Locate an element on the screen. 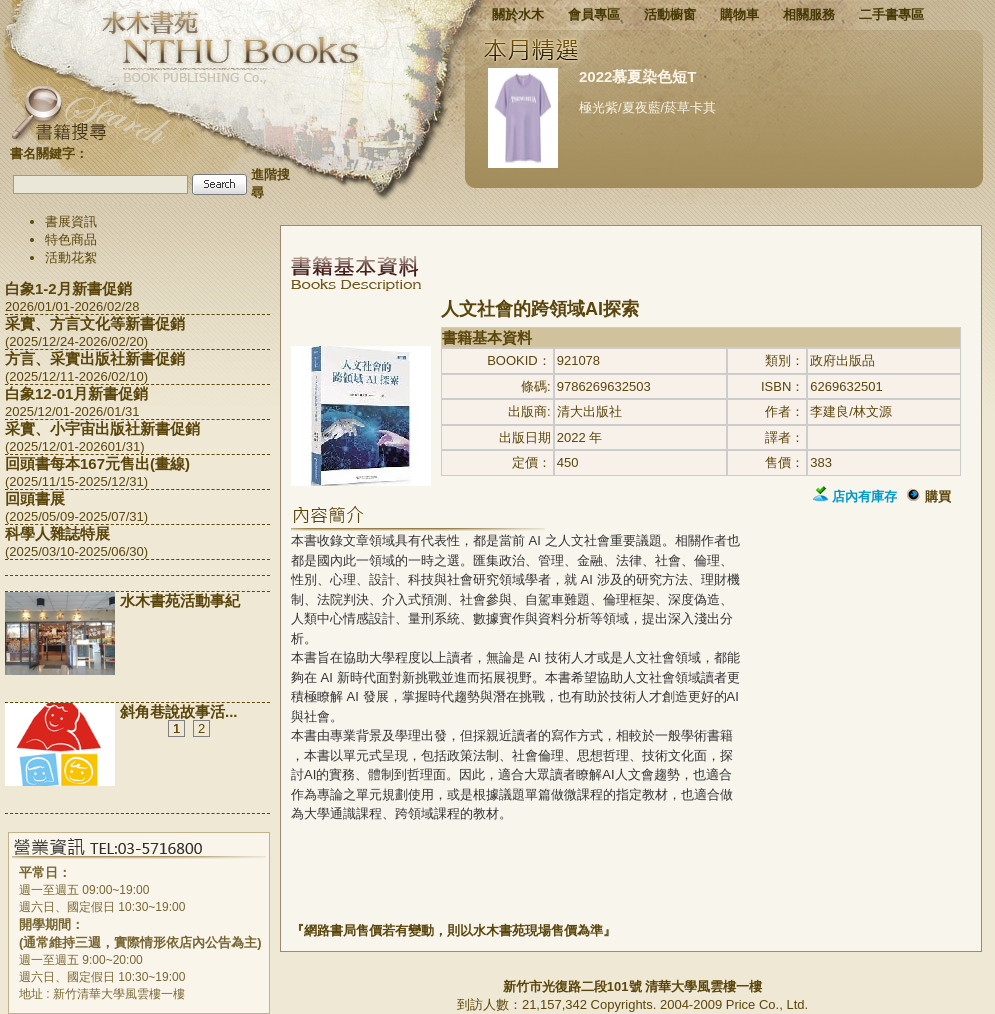 Image resolution: width=995 pixels, height=1014 pixels. 關於水木 is located at coordinates (518, 14).